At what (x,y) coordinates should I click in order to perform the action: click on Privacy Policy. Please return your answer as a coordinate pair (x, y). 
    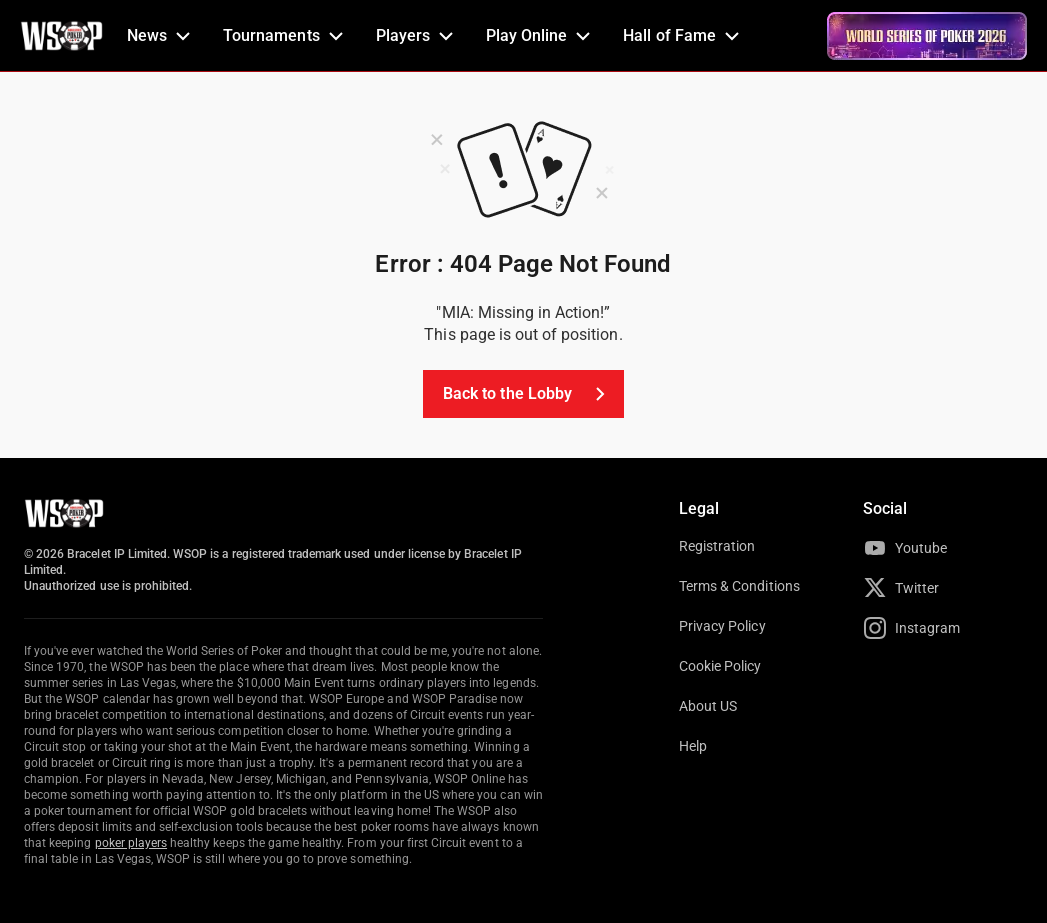
    Looking at the image, I should click on (722, 626).